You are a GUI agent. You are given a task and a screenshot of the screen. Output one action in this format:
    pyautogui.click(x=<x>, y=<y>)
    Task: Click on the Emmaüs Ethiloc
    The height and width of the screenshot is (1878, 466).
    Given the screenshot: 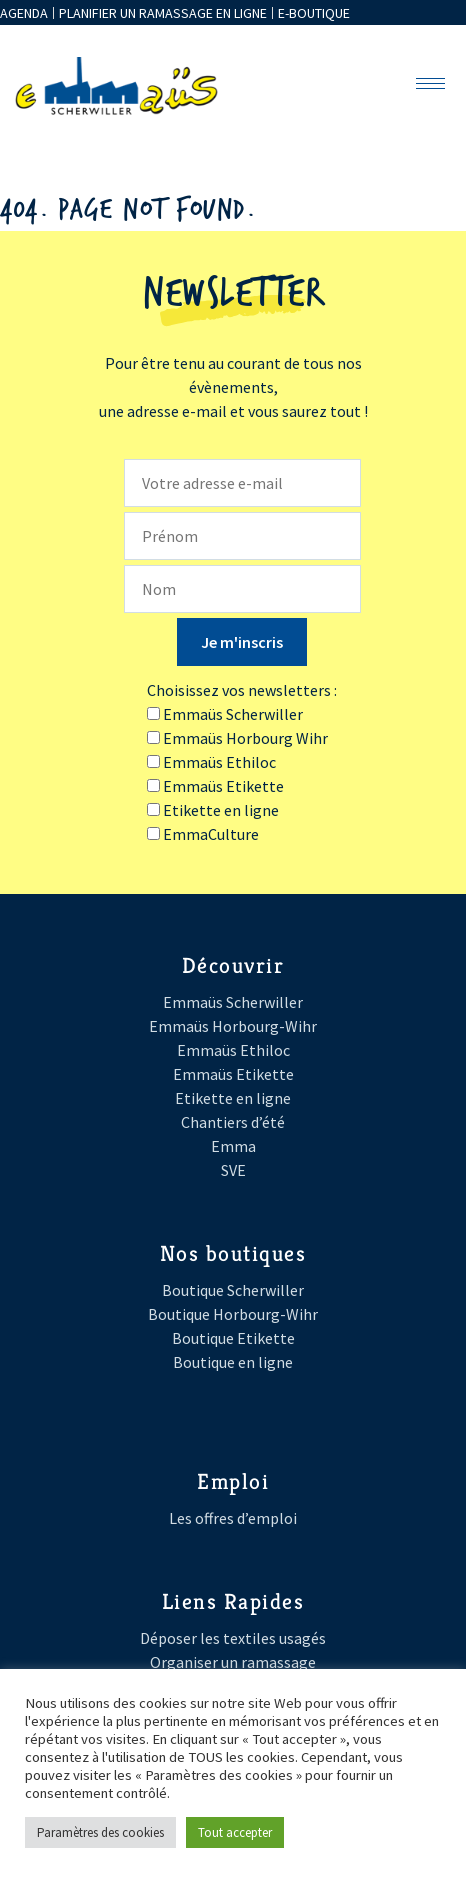 What is the action you would take?
    pyautogui.click(x=233, y=1050)
    